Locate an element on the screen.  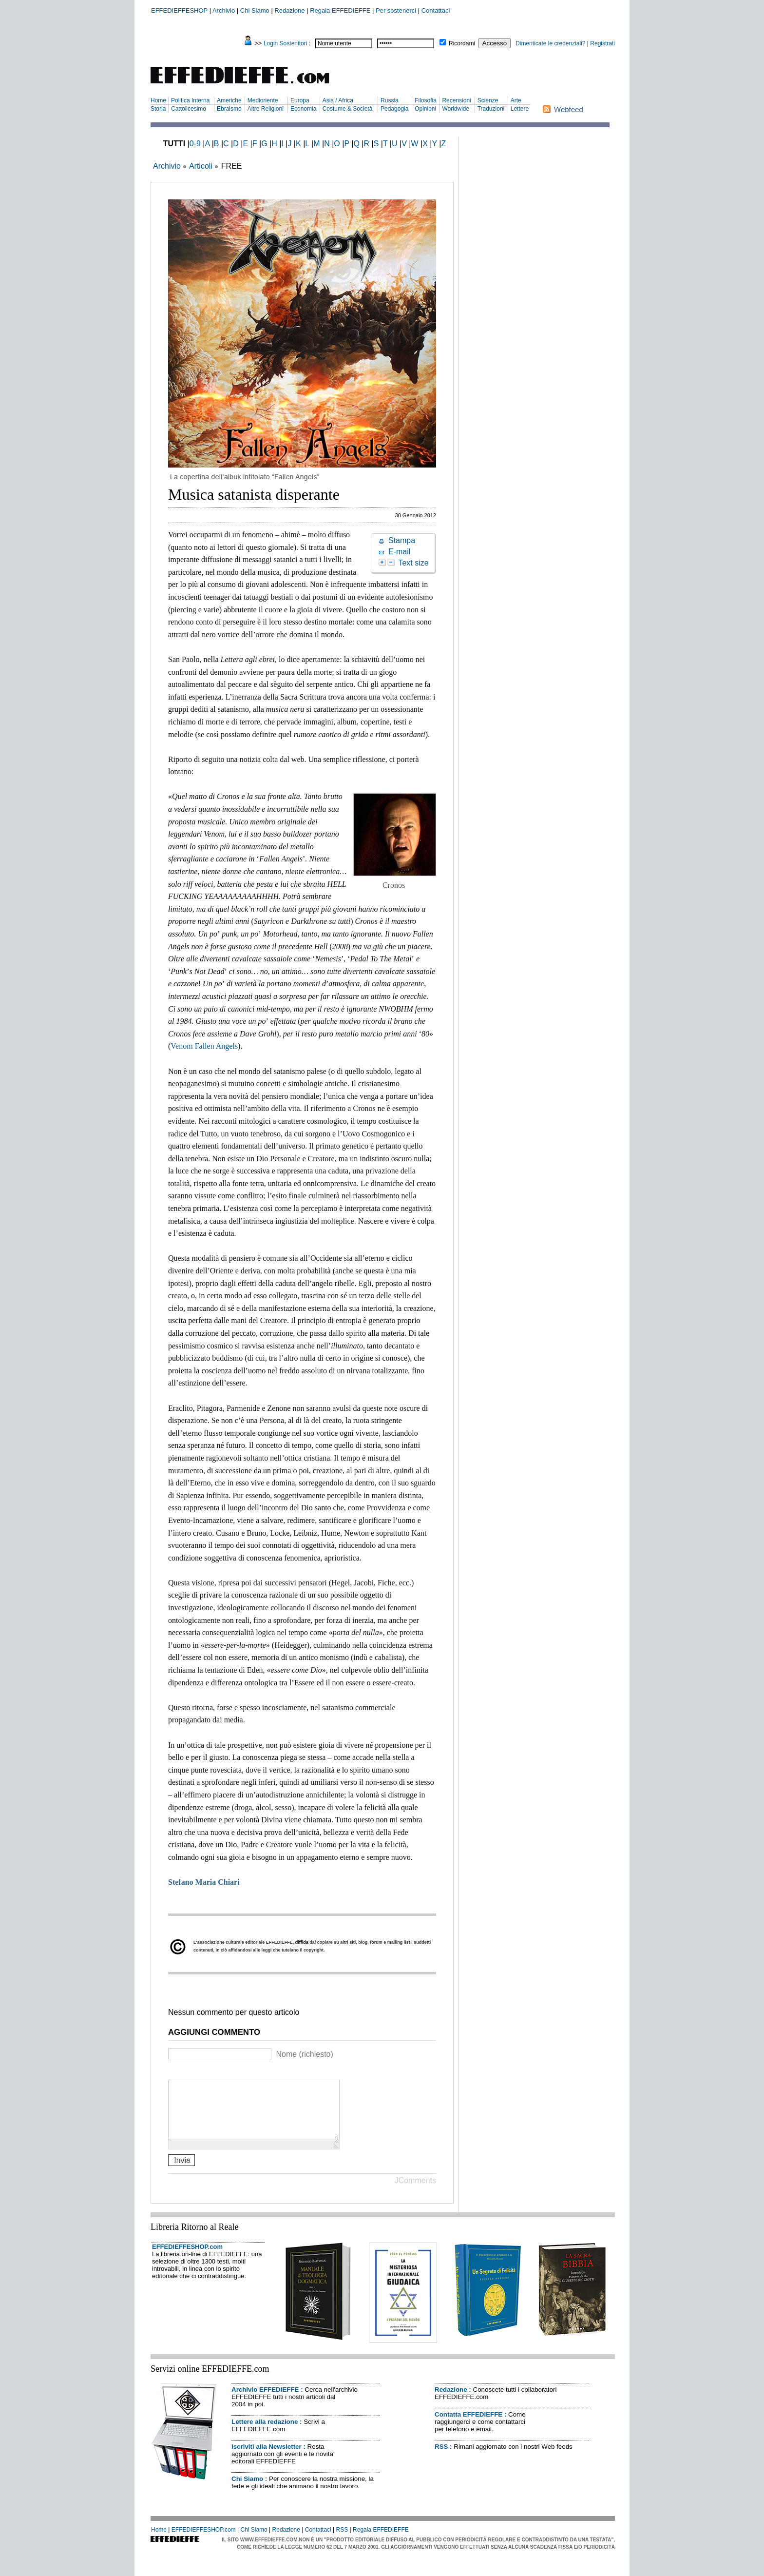
Invia is located at coordinates (181, 2171).